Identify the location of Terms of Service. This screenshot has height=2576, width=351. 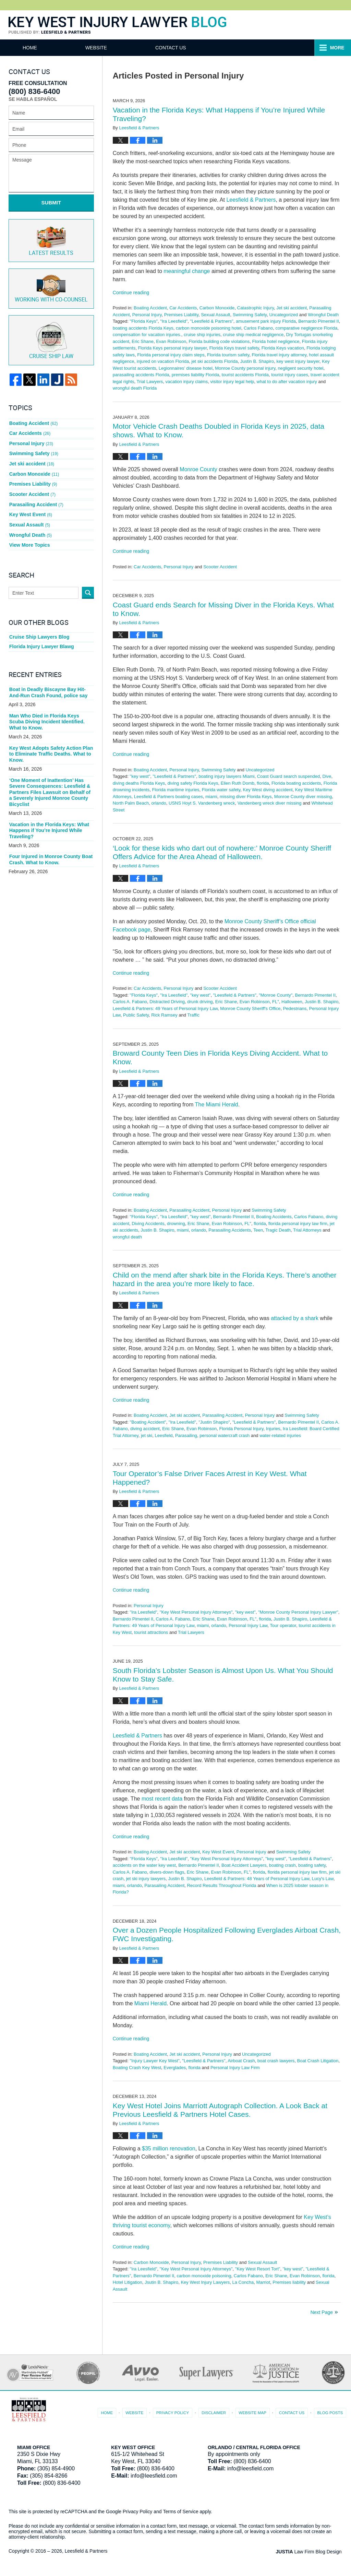
(181, 2511).